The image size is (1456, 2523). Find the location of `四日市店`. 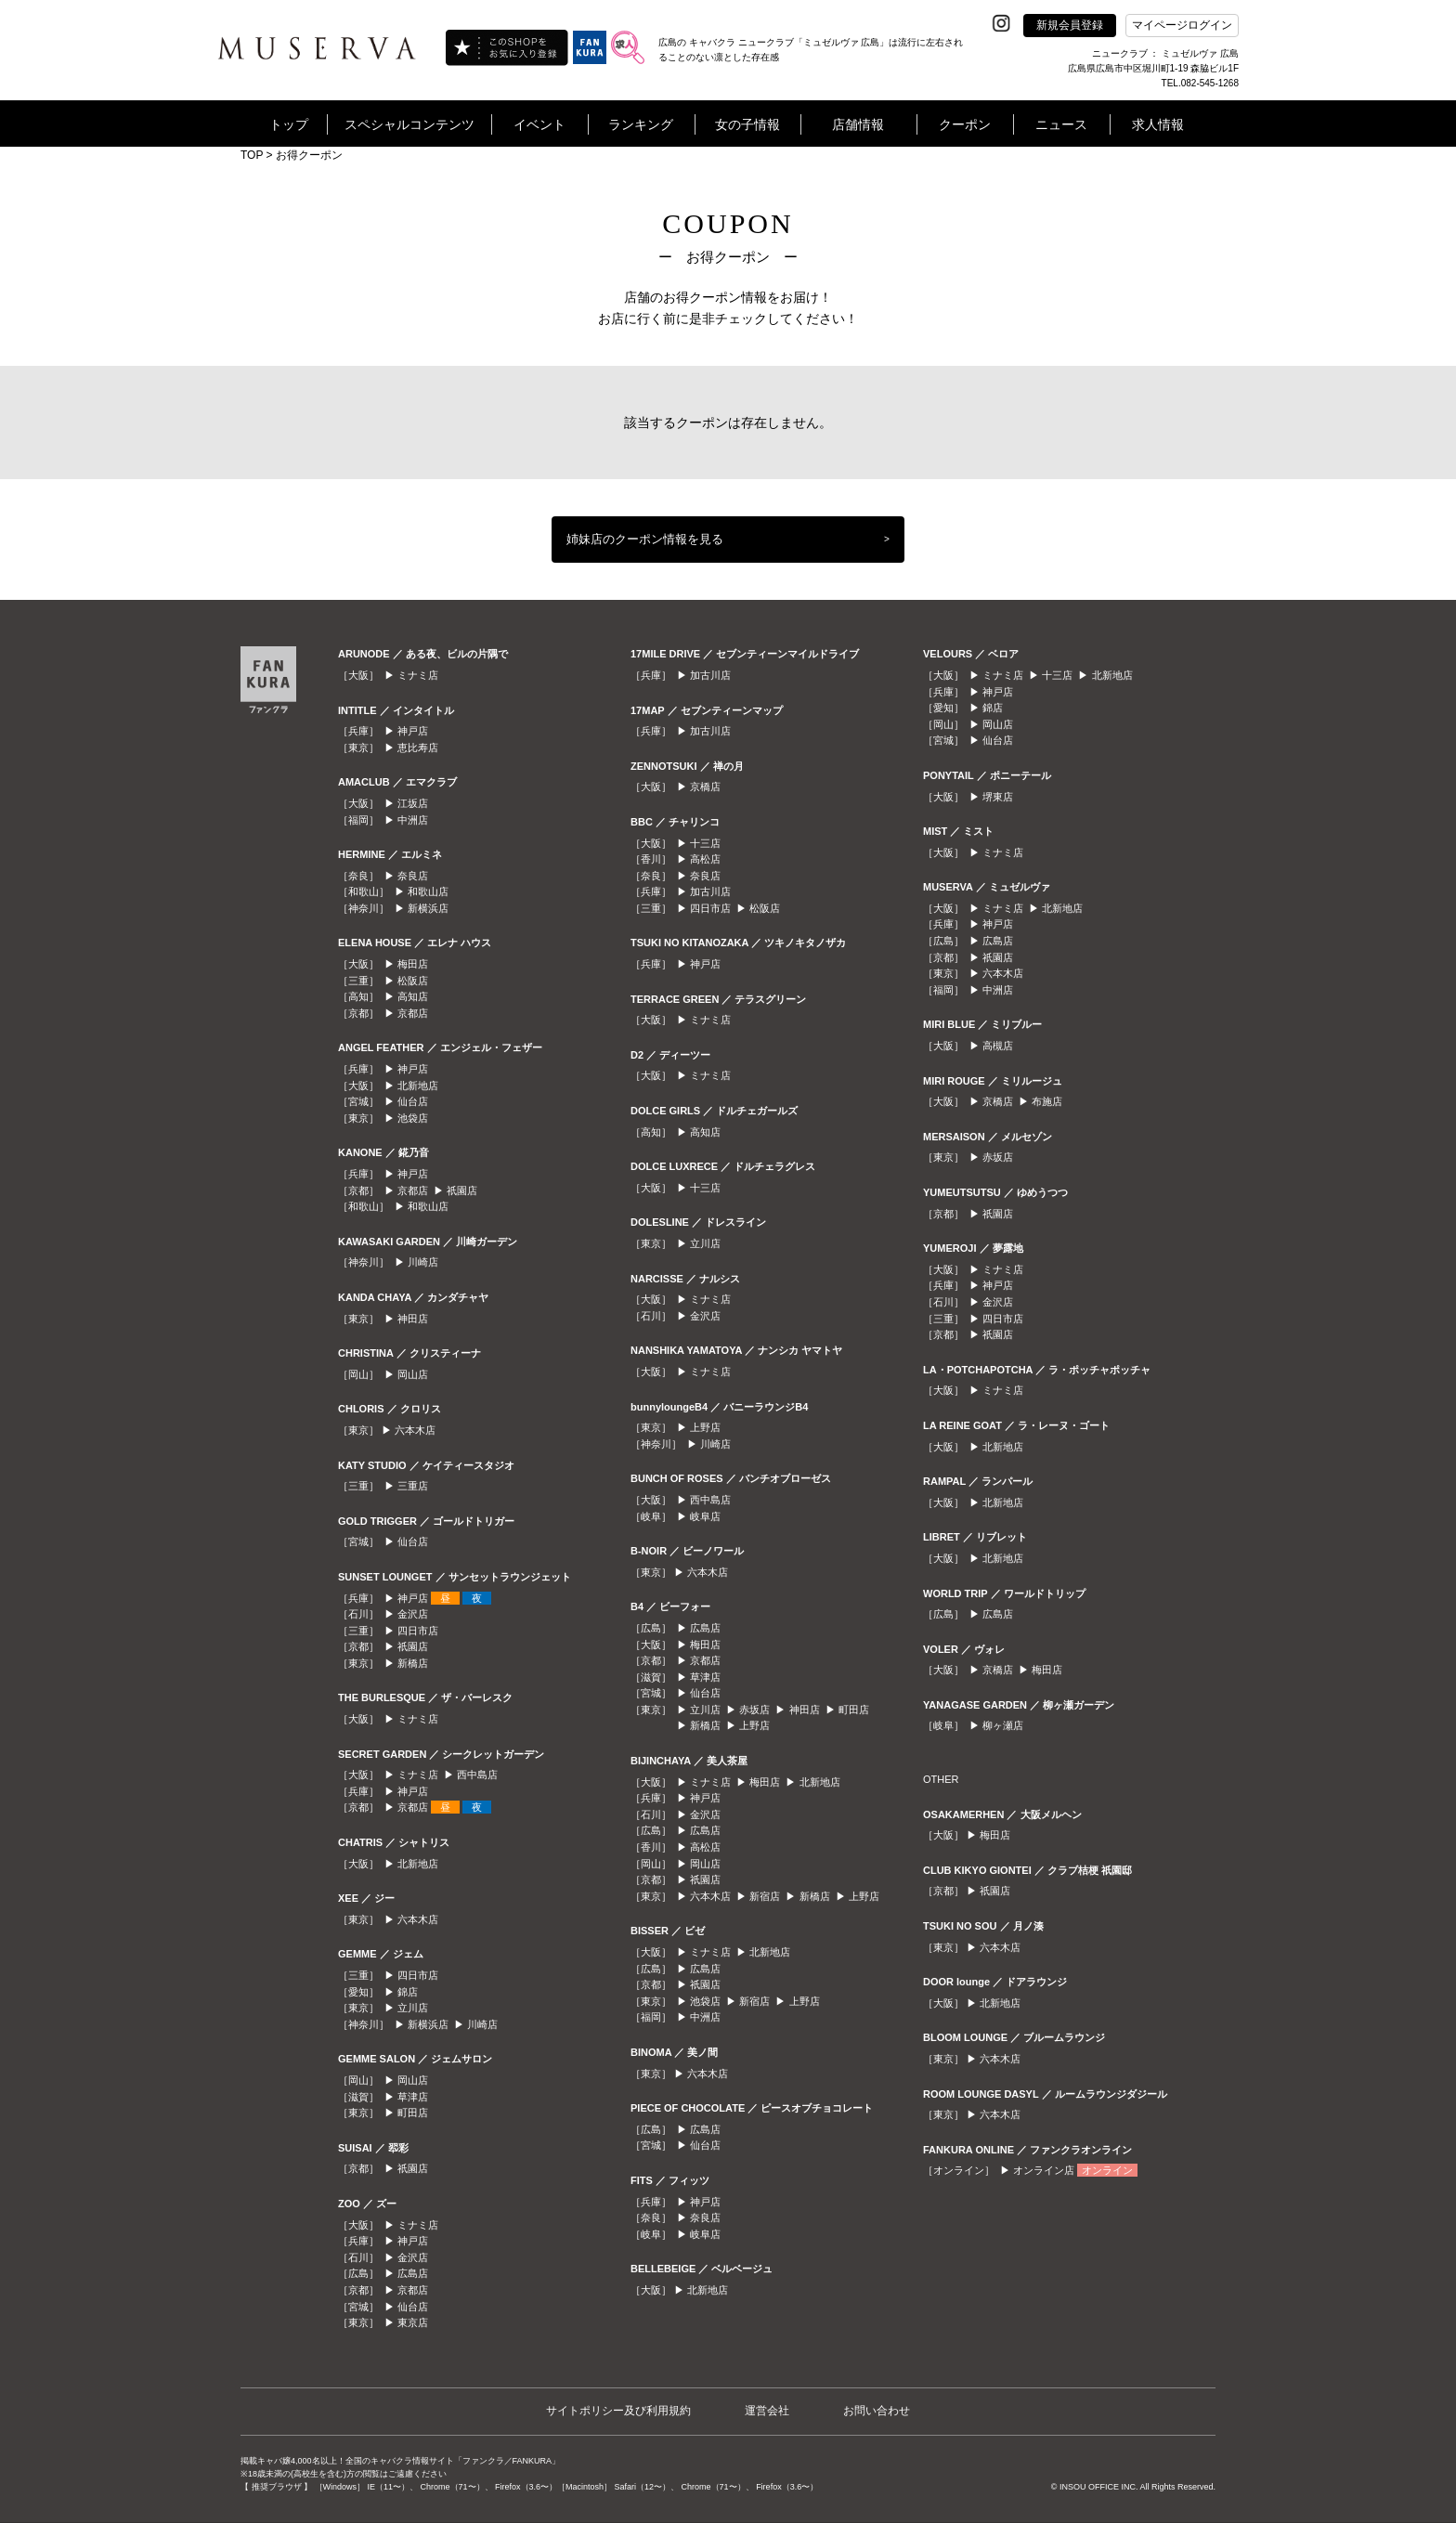

四日市店 is located at coordinates (417, 1630).